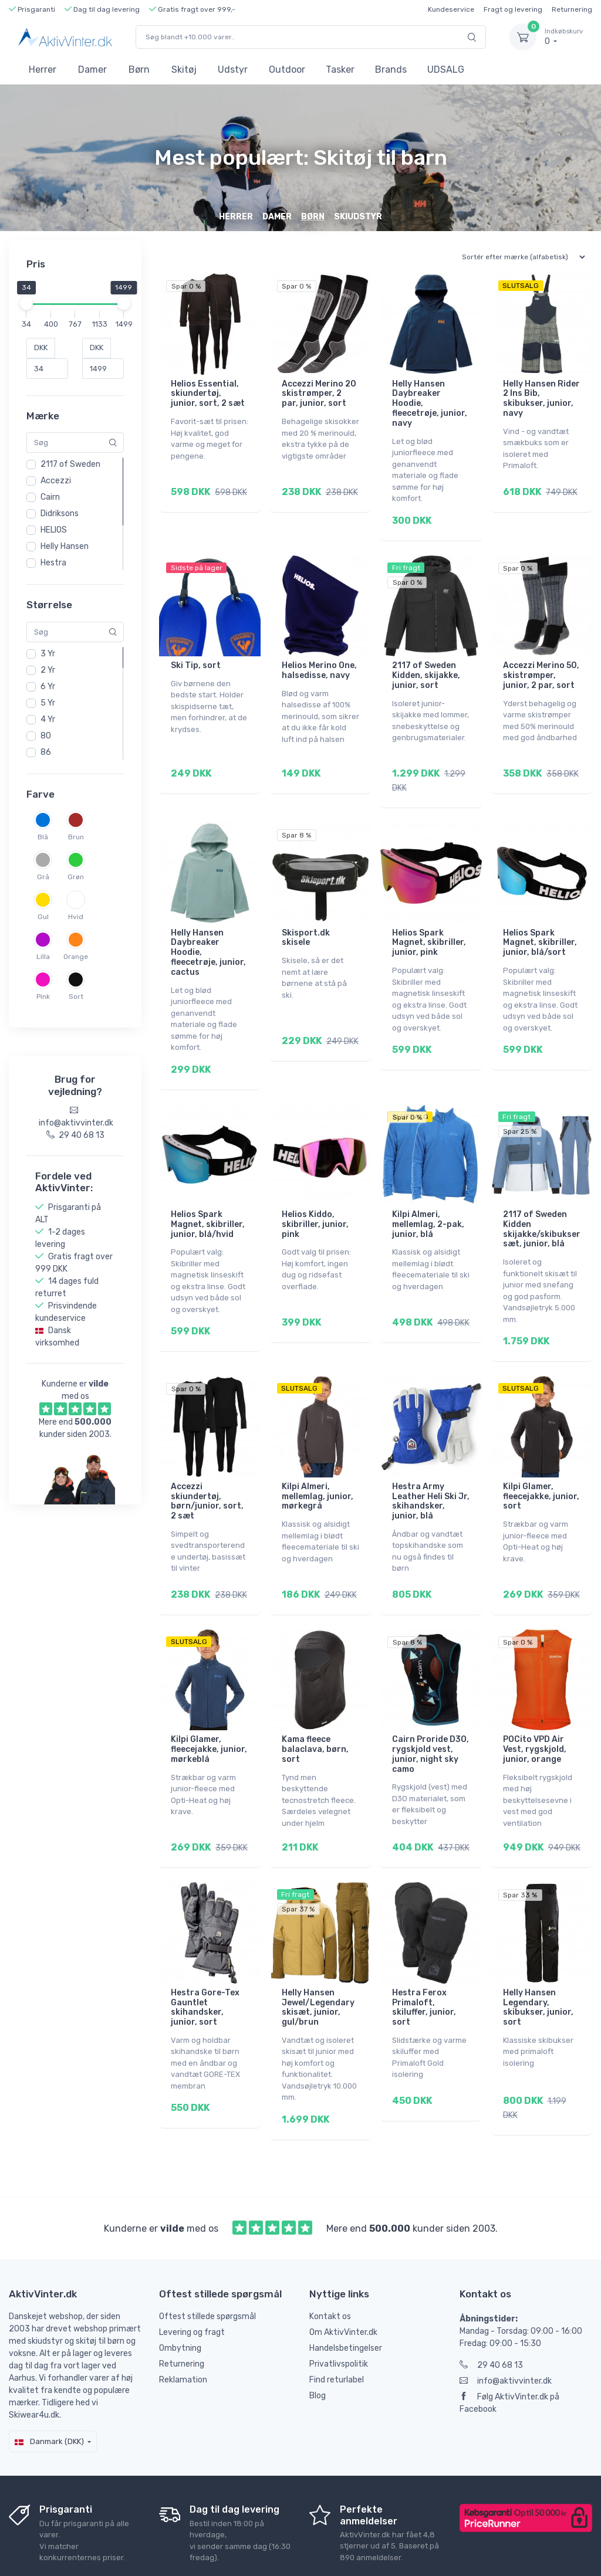  I want to click on Hestra Gore-Tex Gauntlet skihandsker, junior, sort, so click(205, 1958).